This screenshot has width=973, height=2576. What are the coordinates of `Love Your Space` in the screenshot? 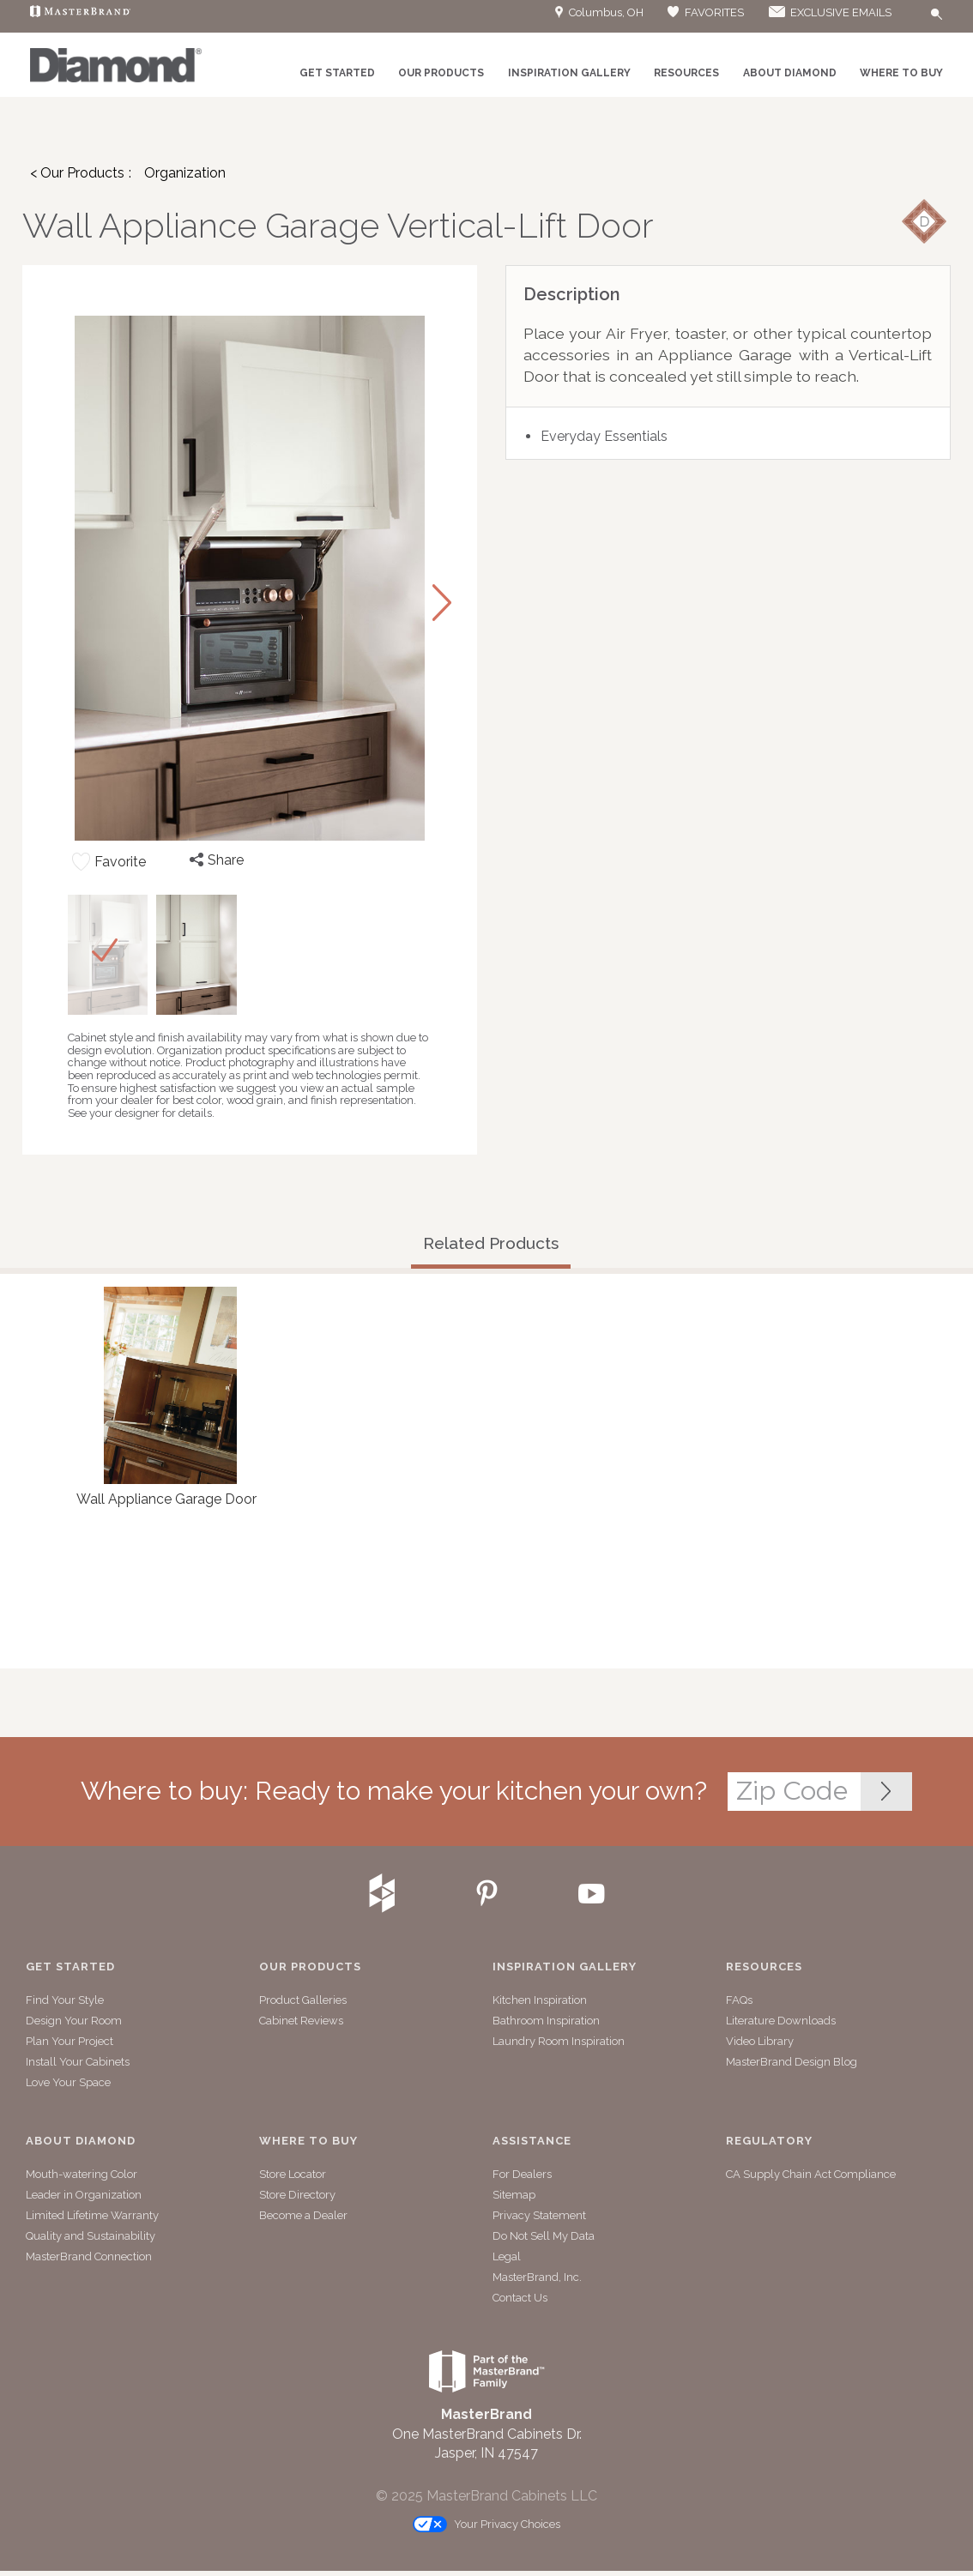 It's located at (68, 2082).